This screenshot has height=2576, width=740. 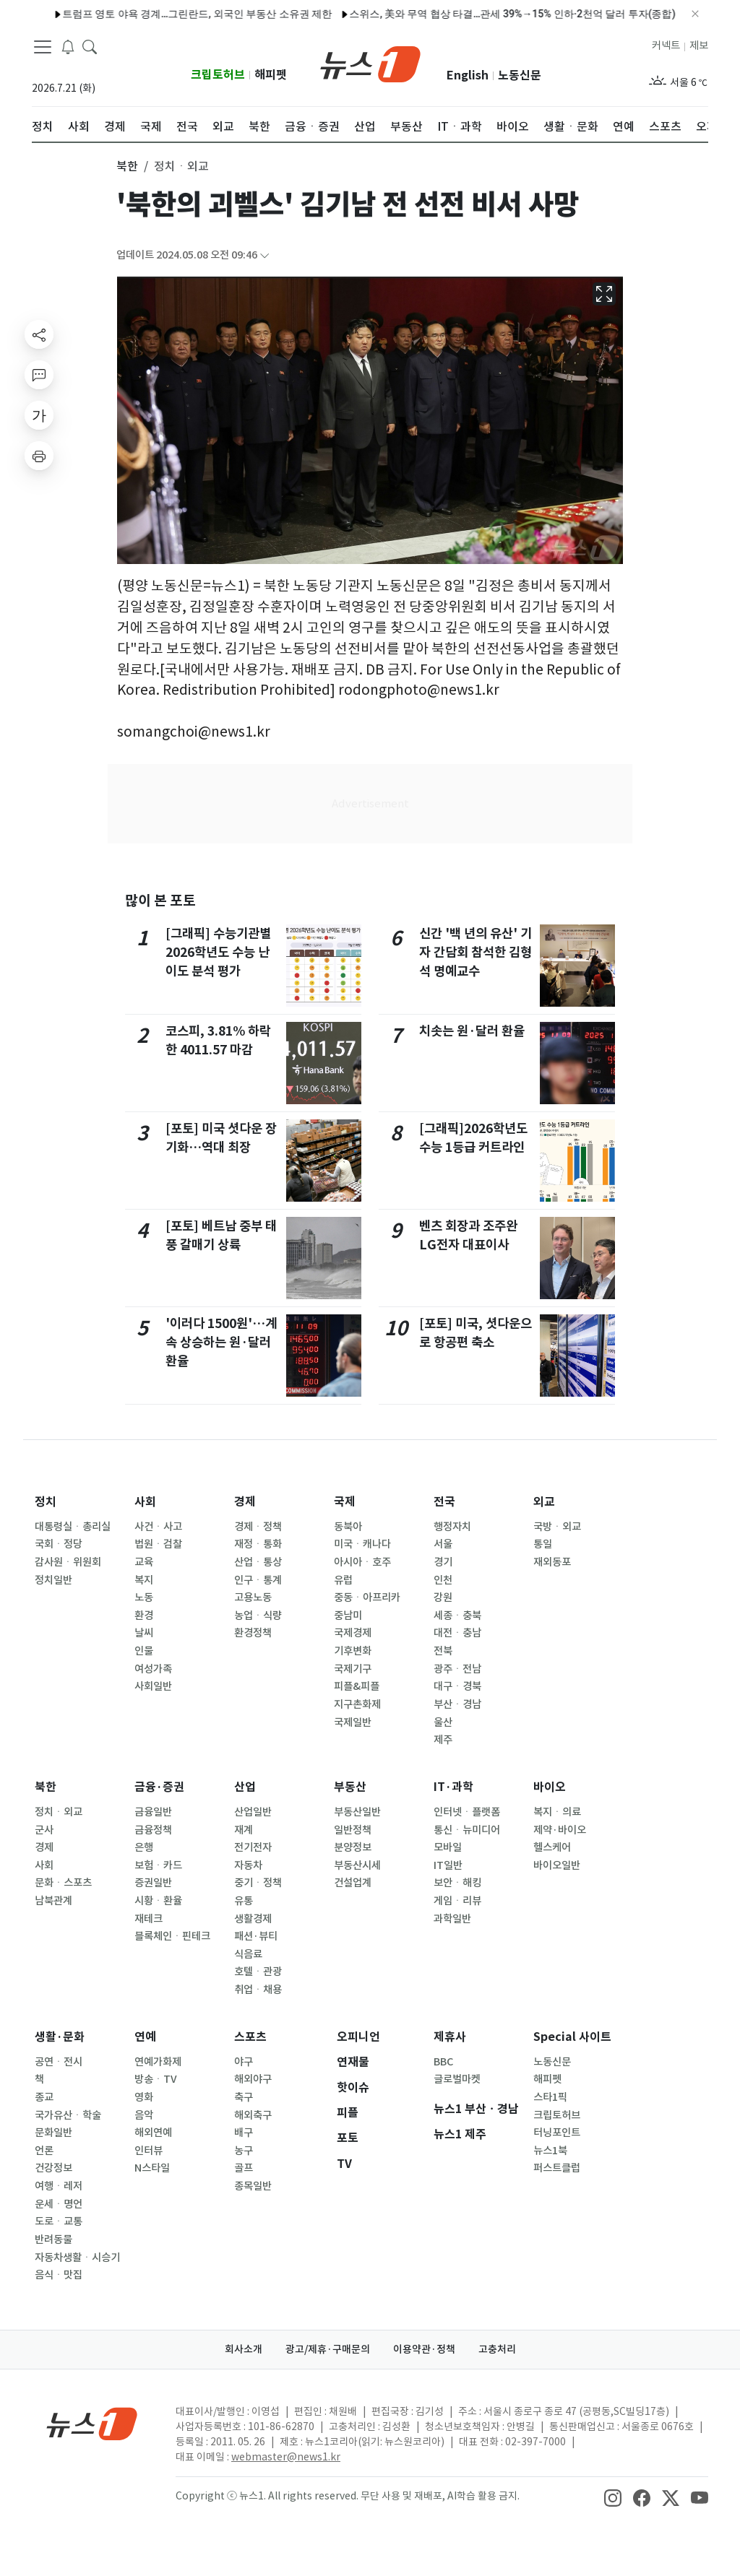 What do you see at coordinates (457, 1900) in the screenshot?
I see `게임ㆍ리뷰` at bounding box center [457, 1900].